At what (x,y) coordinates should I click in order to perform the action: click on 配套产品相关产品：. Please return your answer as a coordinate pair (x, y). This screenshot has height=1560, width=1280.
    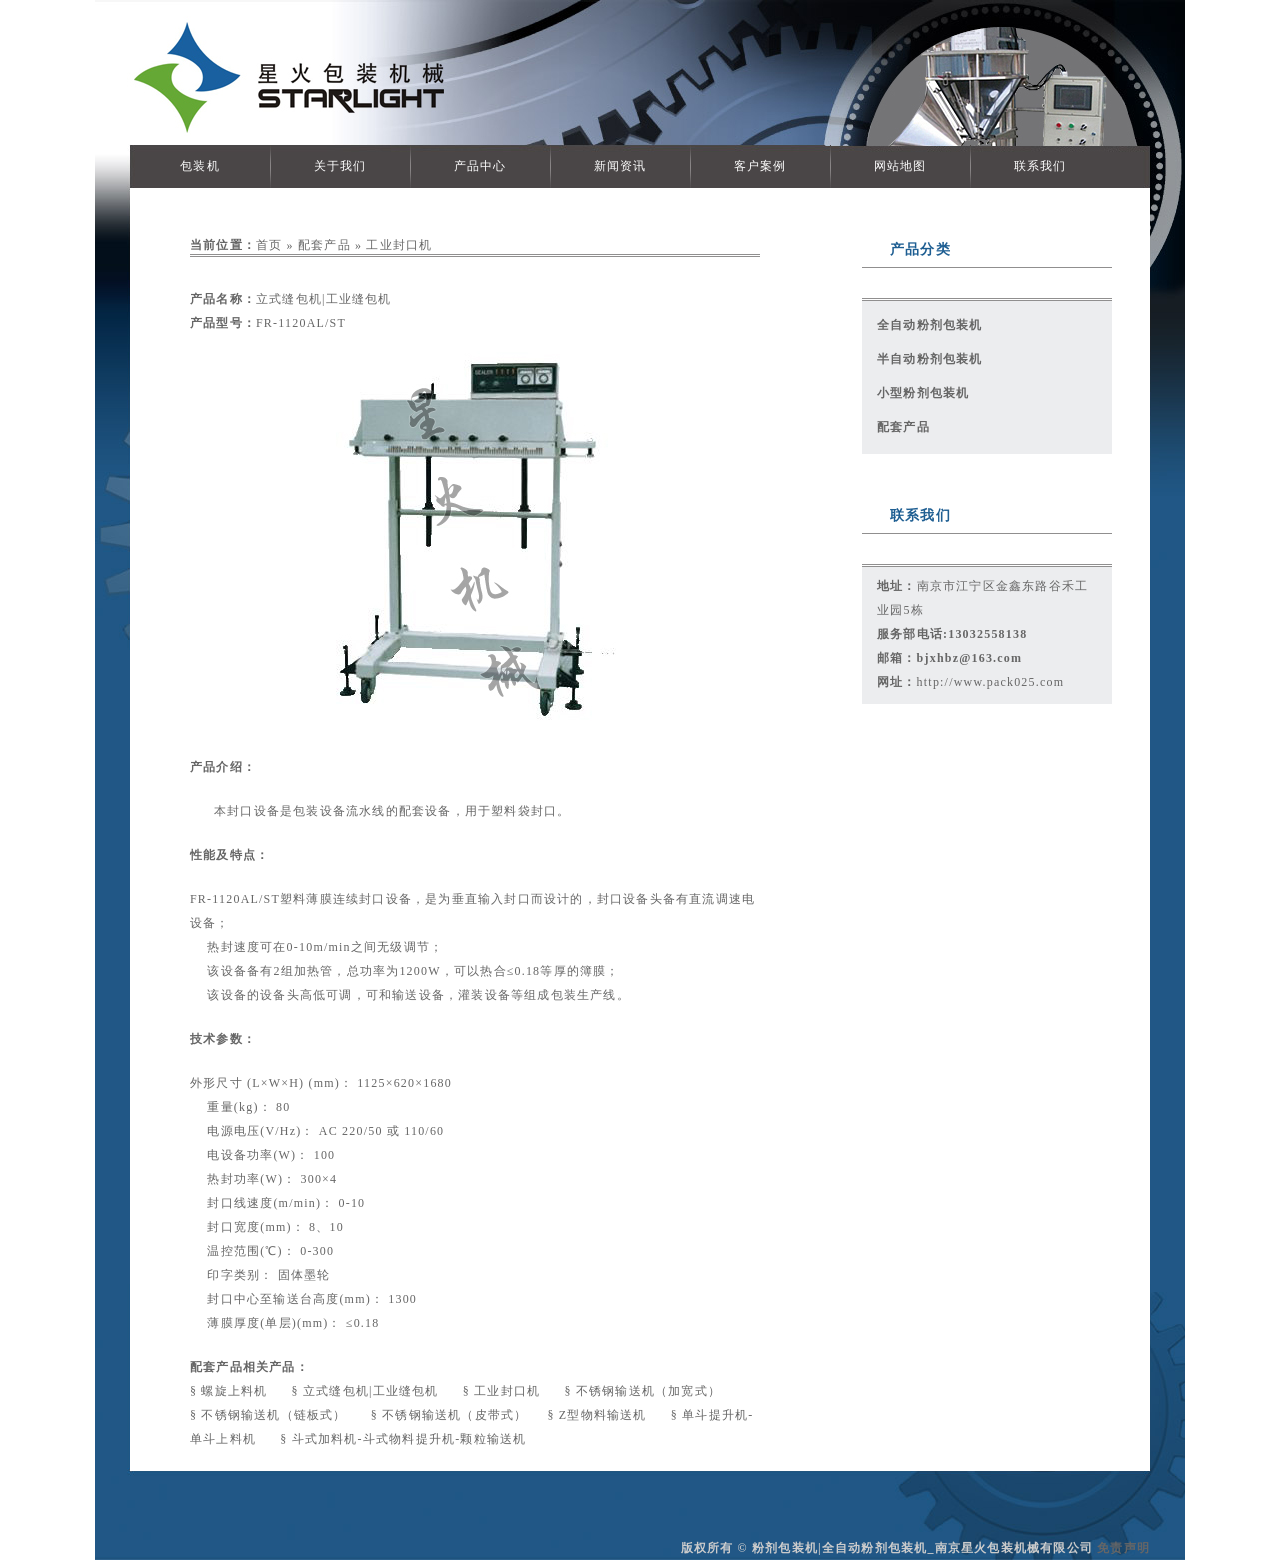
    Looking at the image, I should click on (249, 1367).